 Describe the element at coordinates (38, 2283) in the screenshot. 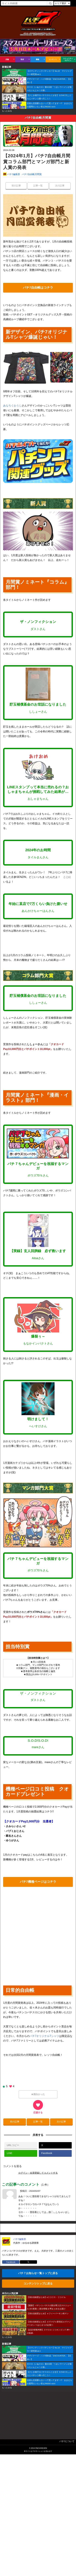

I see `コンテンツトップに戻る` at that location.